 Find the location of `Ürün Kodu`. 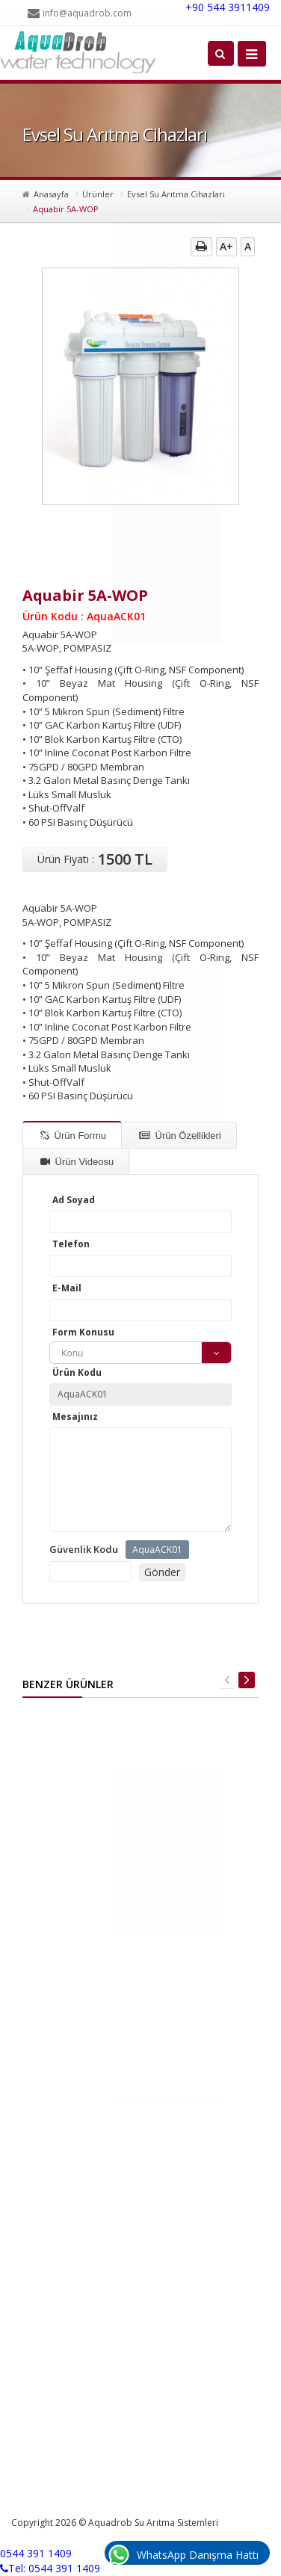

Ürün Kodu is located at coordinates (77, 1372).